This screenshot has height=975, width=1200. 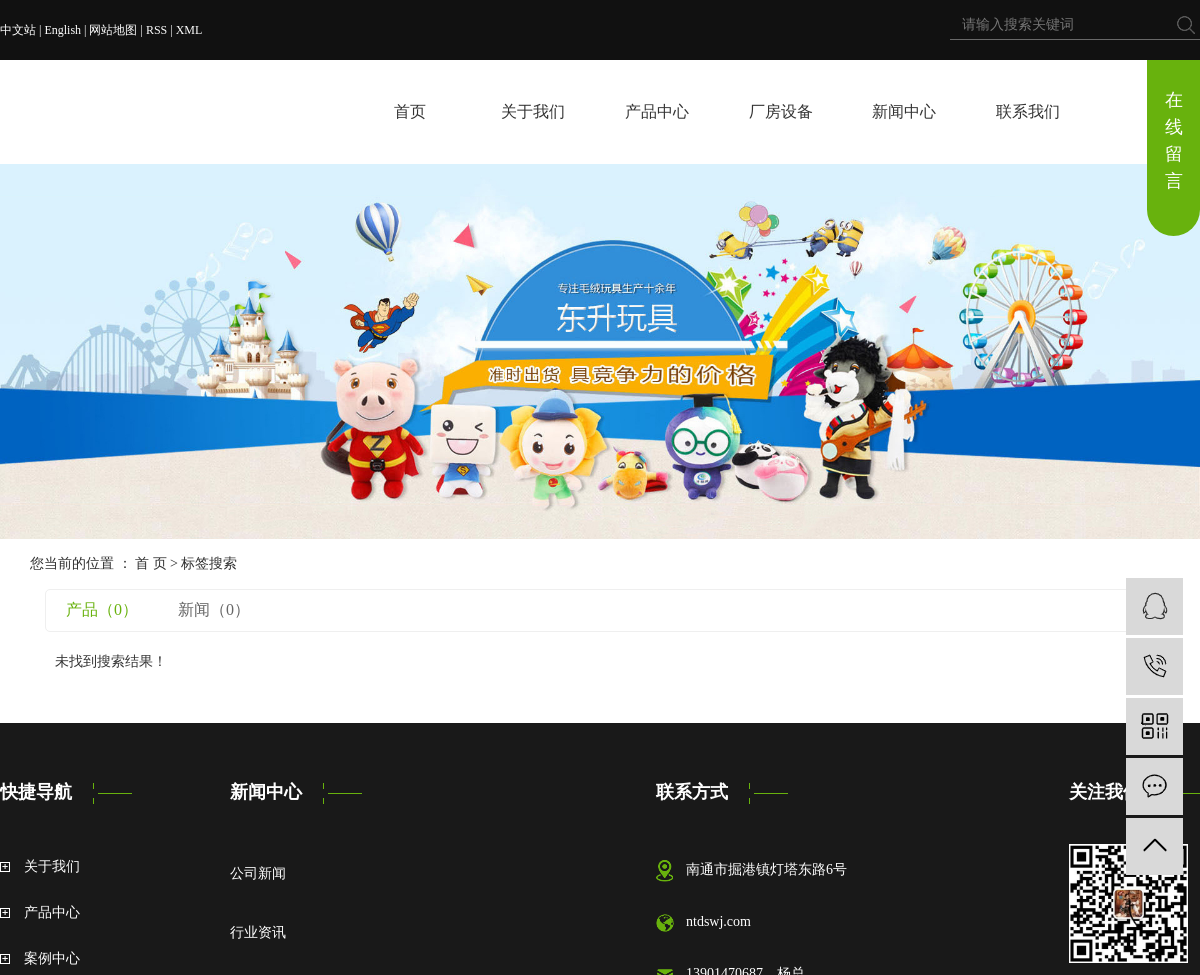 I want to click on 关于我们, so click(x=533, y=111).